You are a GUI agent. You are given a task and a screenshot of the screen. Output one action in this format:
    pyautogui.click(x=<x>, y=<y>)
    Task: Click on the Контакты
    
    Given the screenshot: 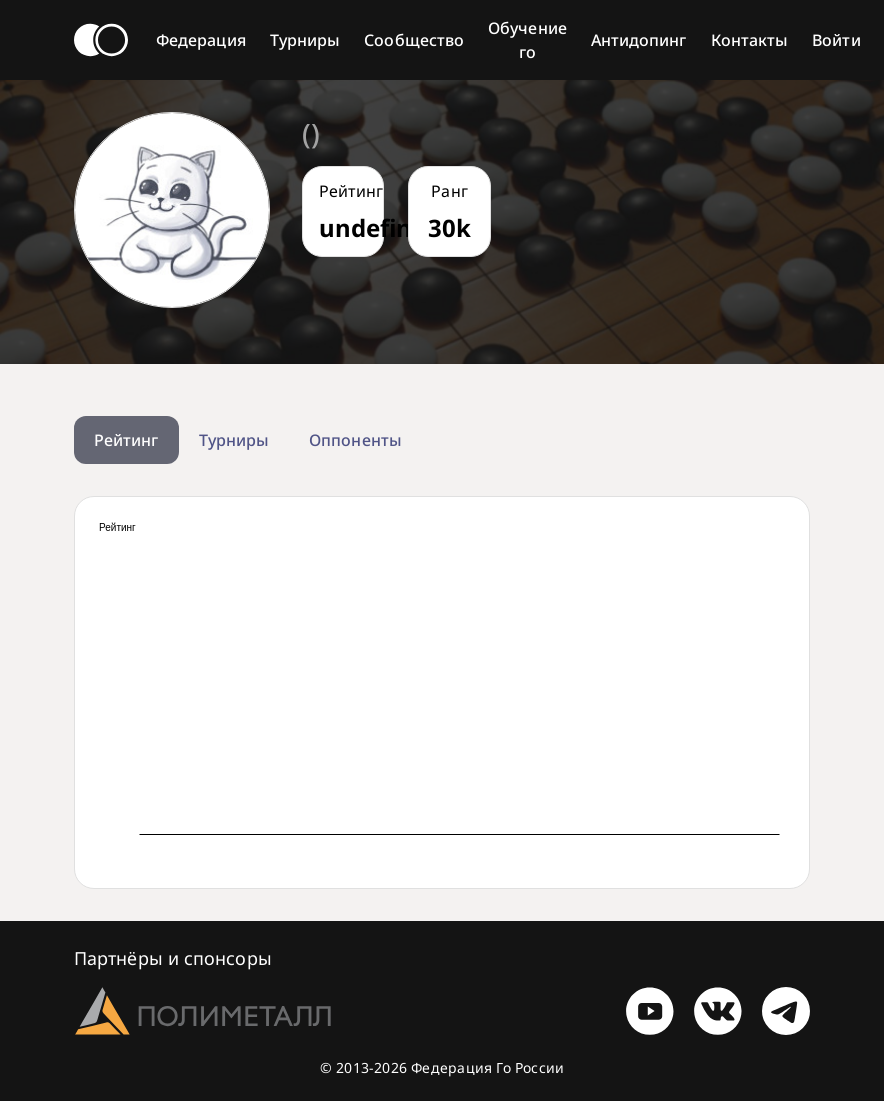 What is the action you would take?
    pyautogui.click(x=750, y=40)
    